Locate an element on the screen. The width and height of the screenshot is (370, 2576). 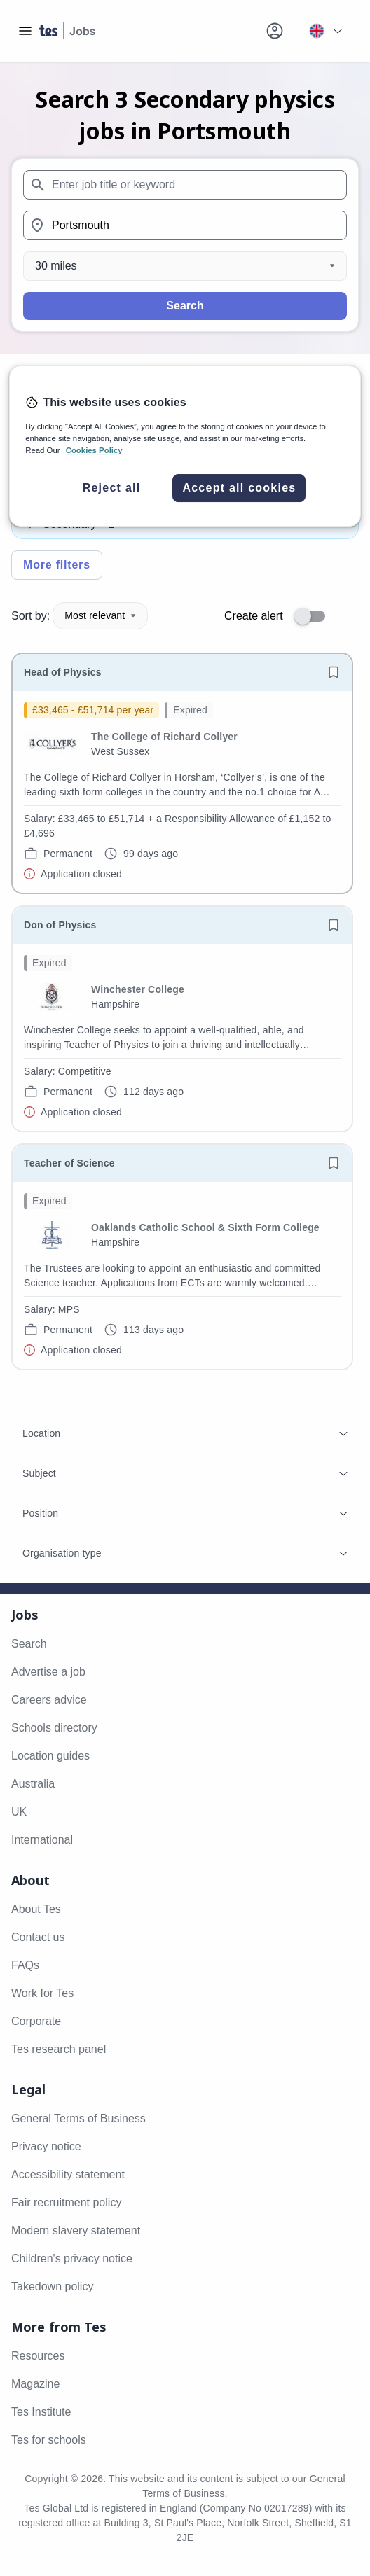
International is located at coordinates (42, 1840).